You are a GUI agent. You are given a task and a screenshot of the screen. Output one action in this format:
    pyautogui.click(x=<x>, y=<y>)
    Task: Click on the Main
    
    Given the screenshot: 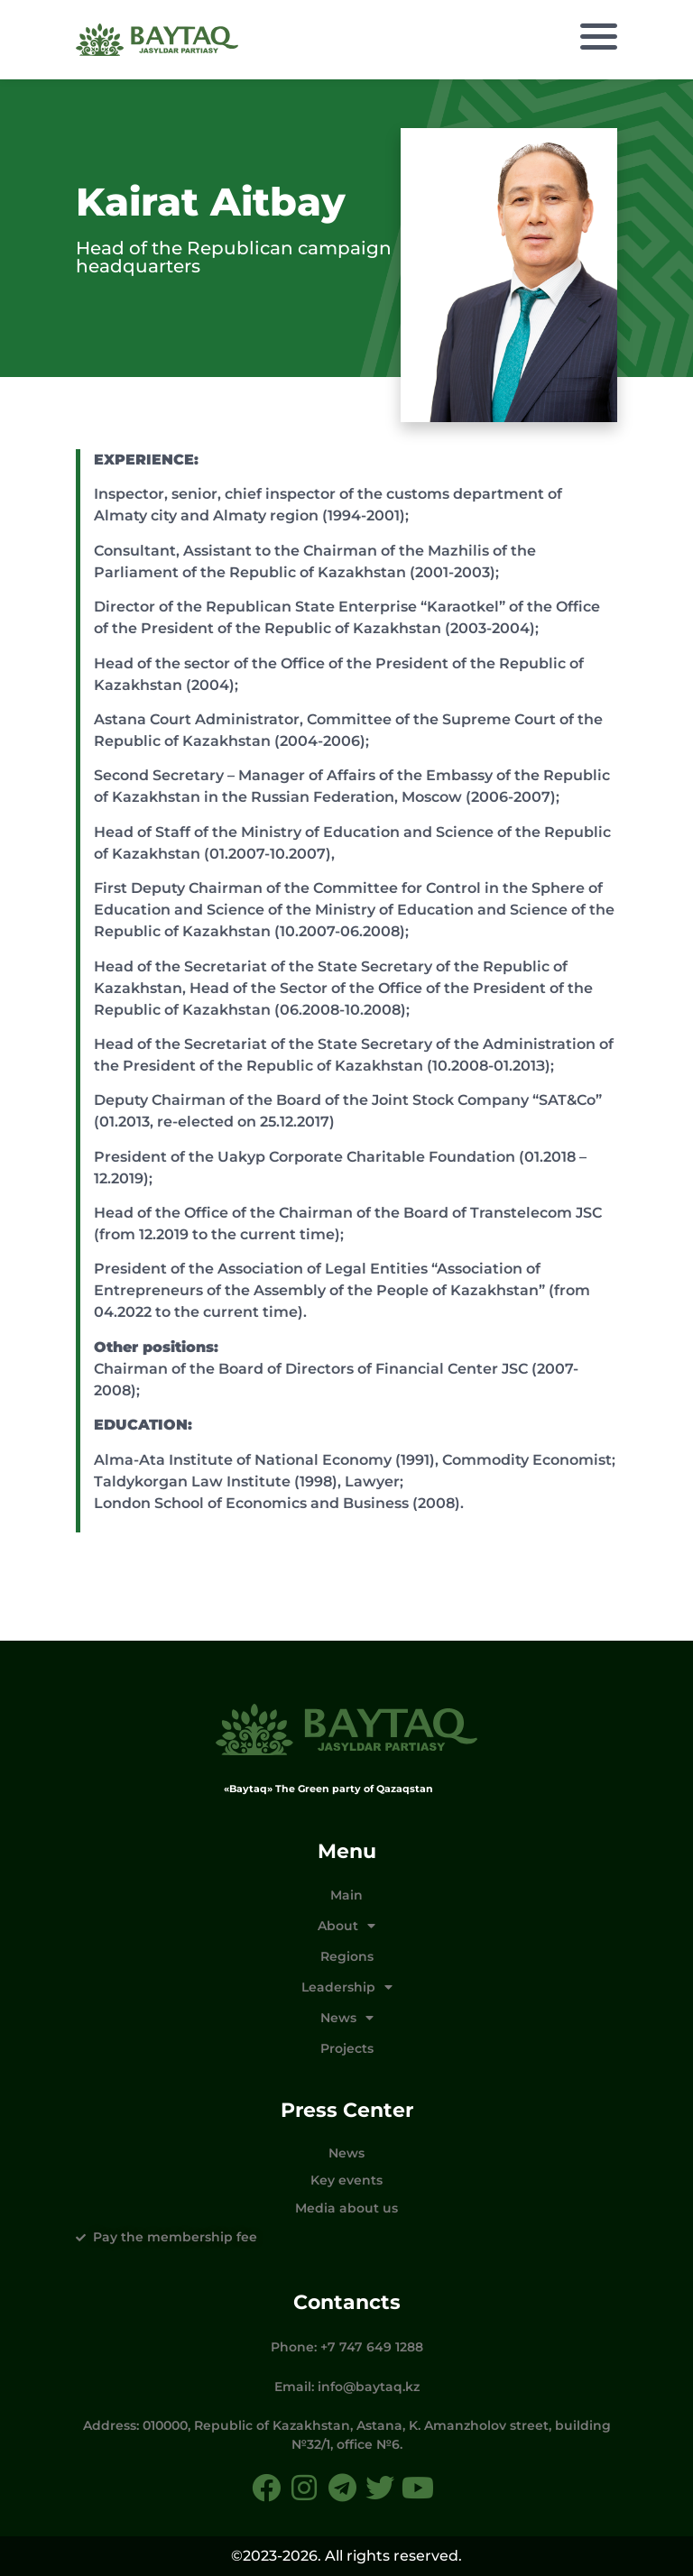 What is the action you would take?
    pyautogui.click(x=346, y=1895)
    